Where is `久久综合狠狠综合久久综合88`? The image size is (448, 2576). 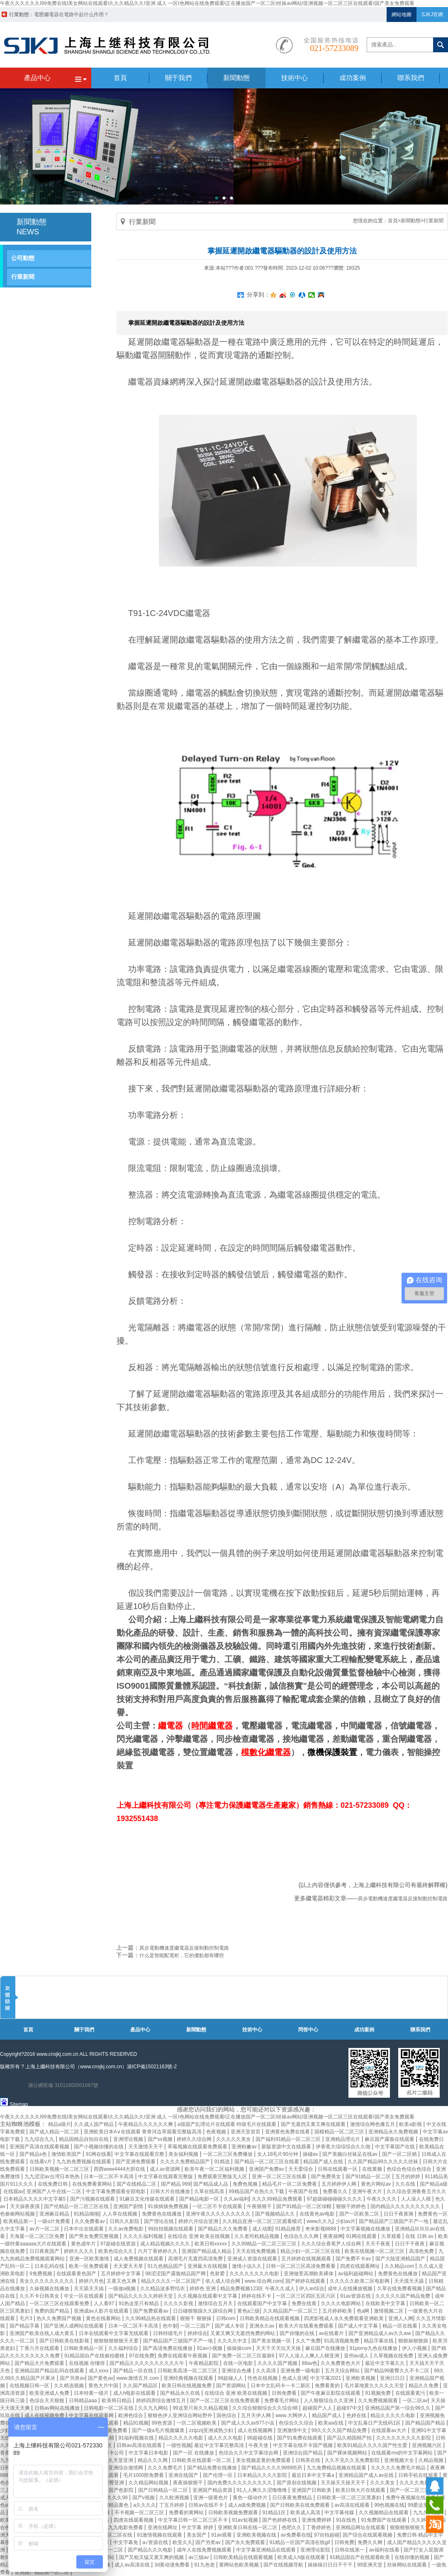 久久综合狠狠综合久久综合88 is located at coordinates (265, 2408).